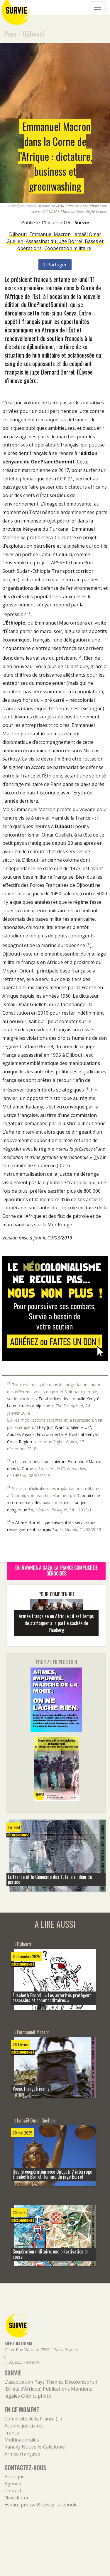  Describe the element at coordinates (82, 222) in the screenshot. I see `Survie` at that location.